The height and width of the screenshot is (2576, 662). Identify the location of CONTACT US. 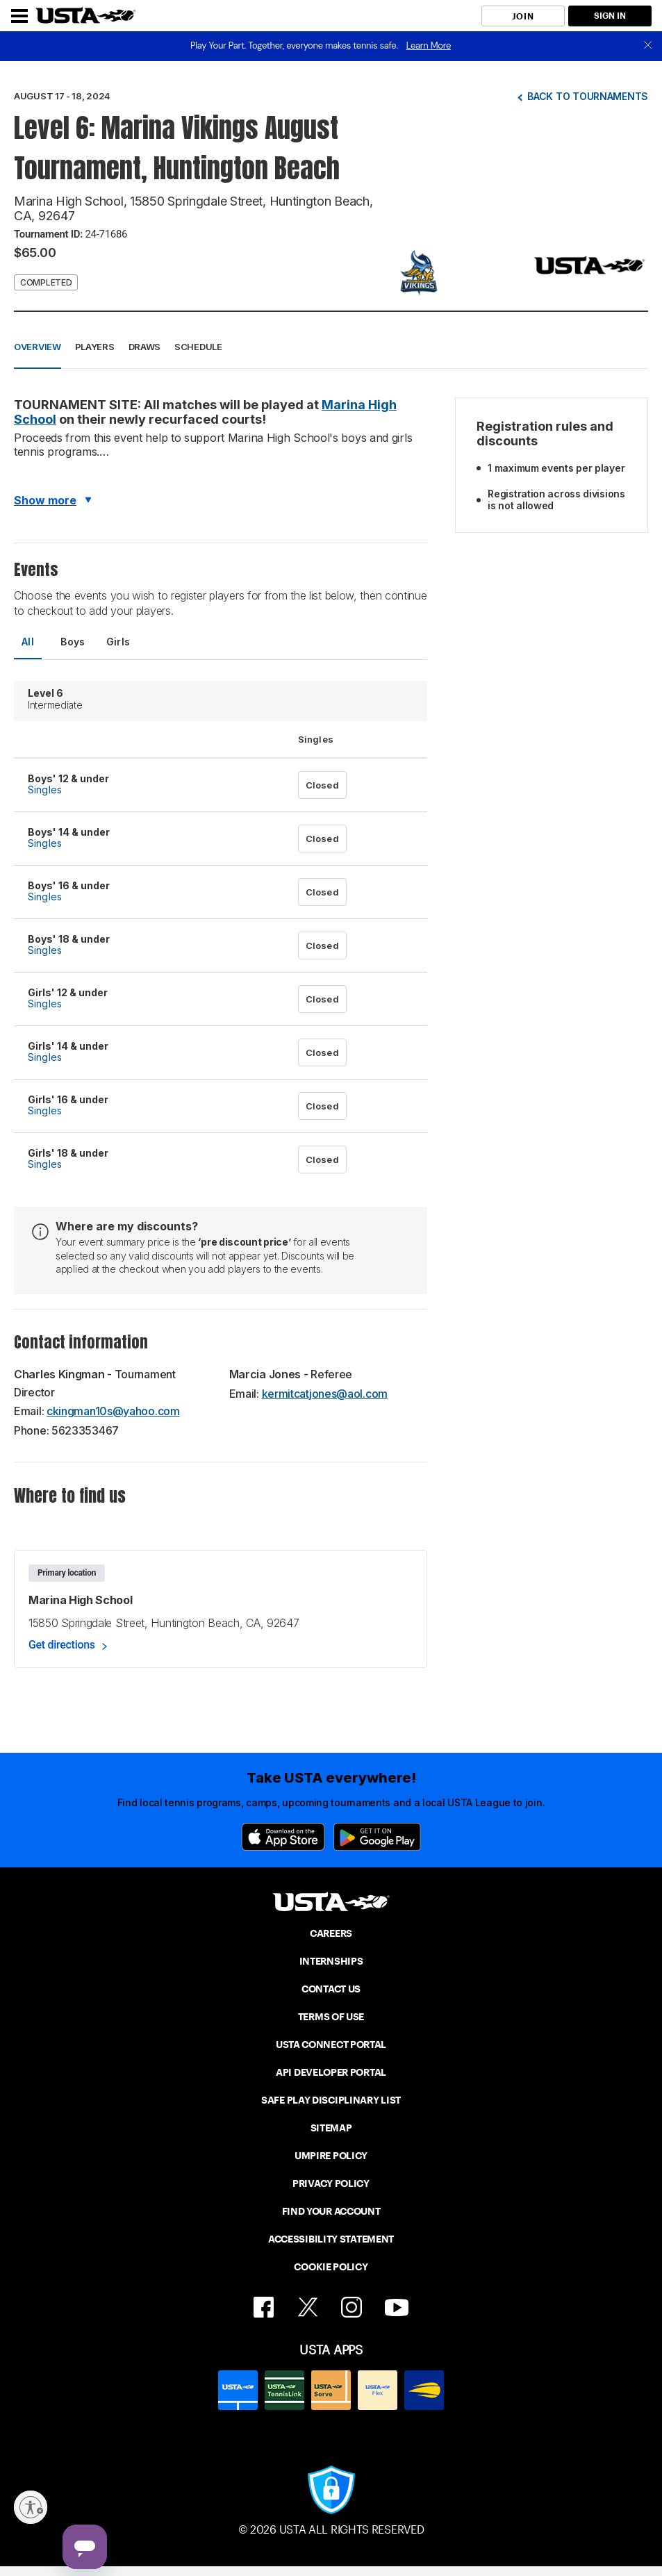
(331, 1988).